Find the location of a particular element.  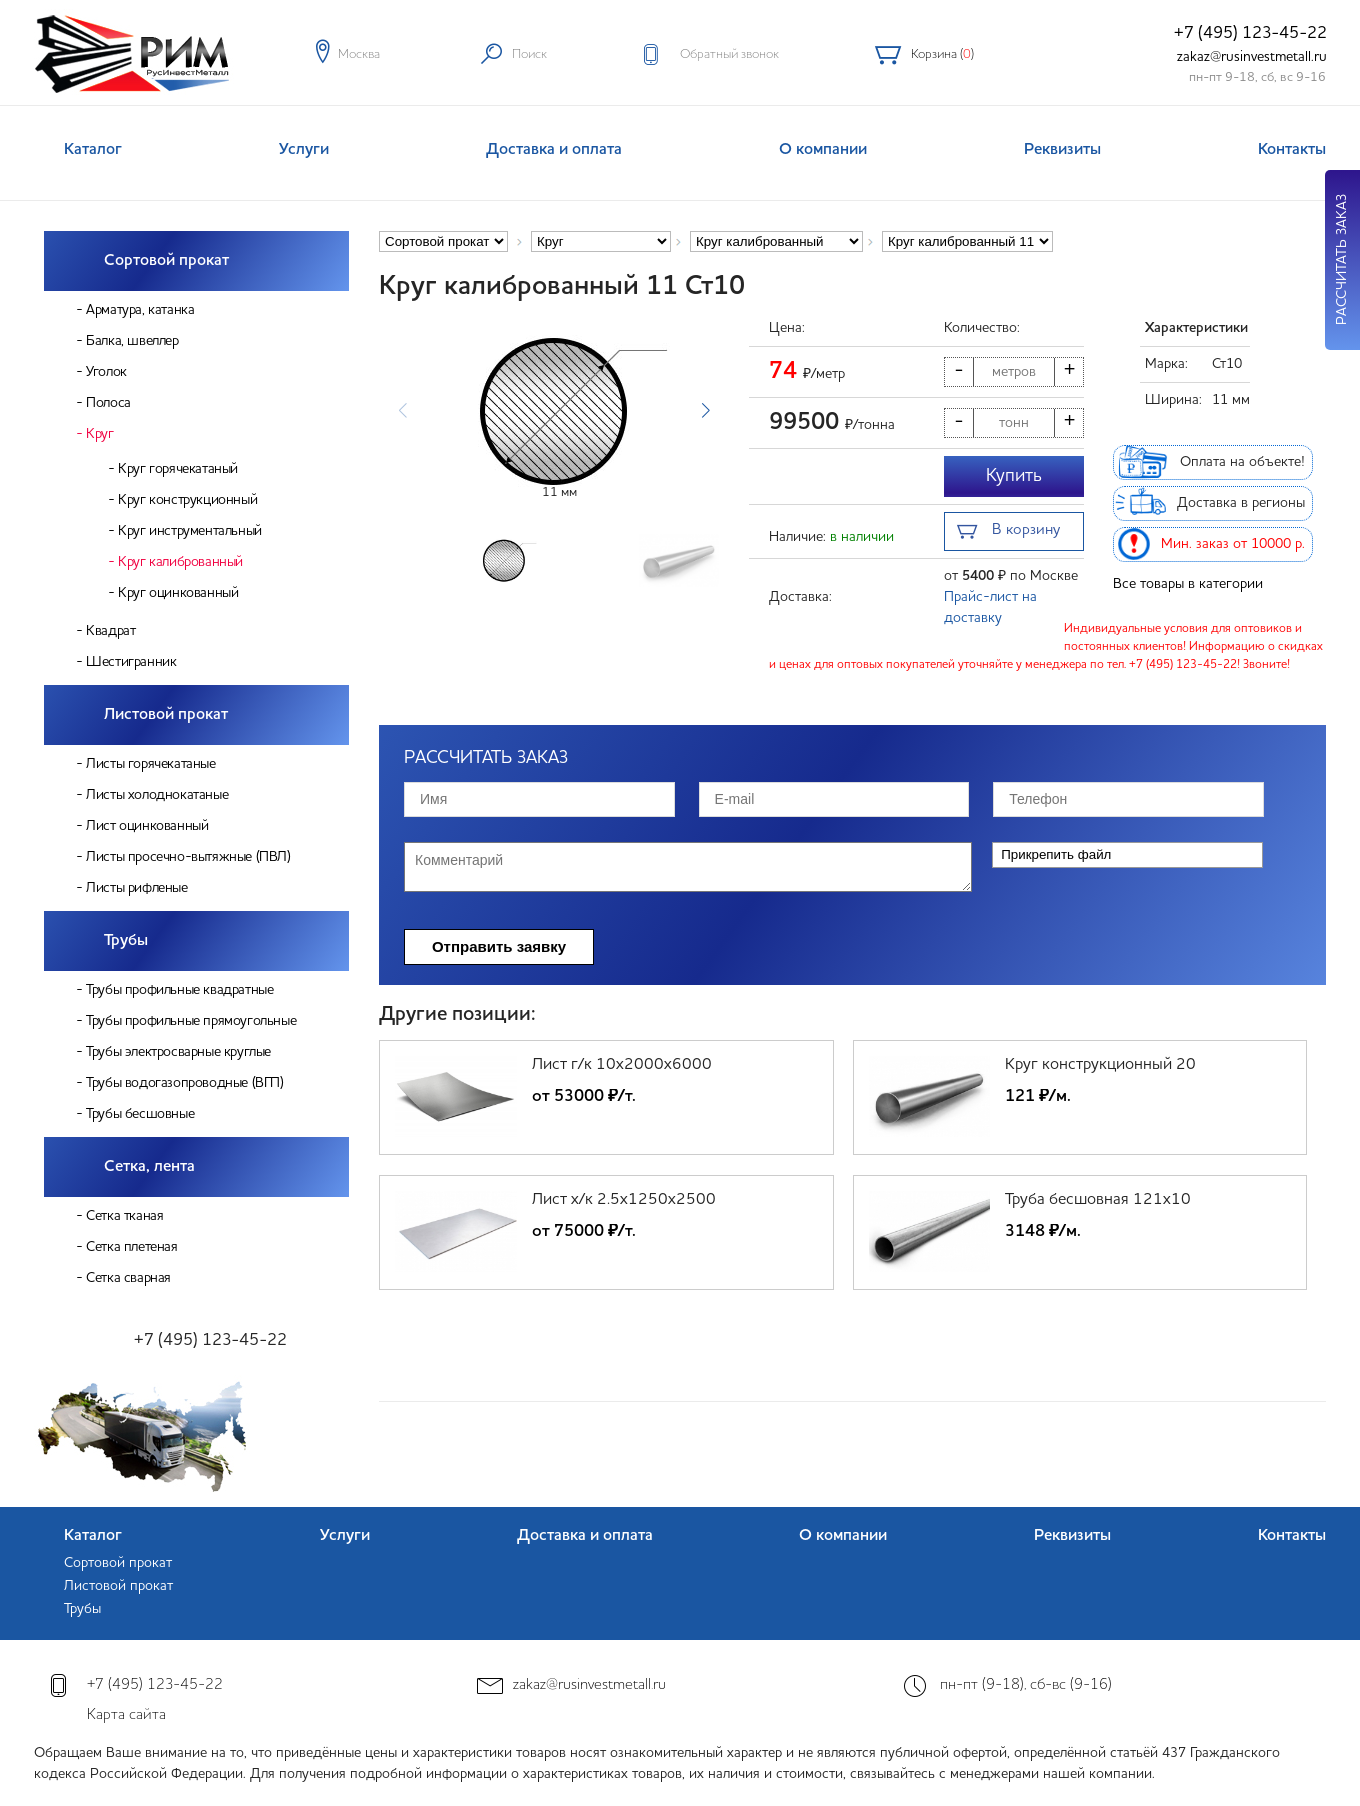

Корзина () is located at coordinates (942, 54).